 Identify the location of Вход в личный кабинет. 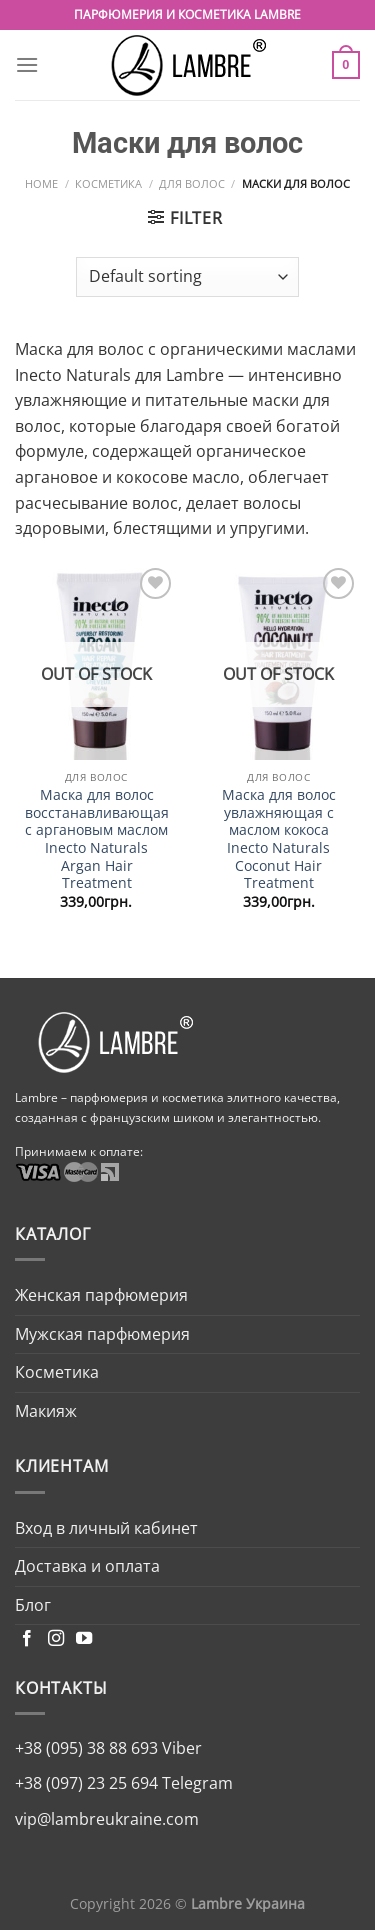
(106, 1528).